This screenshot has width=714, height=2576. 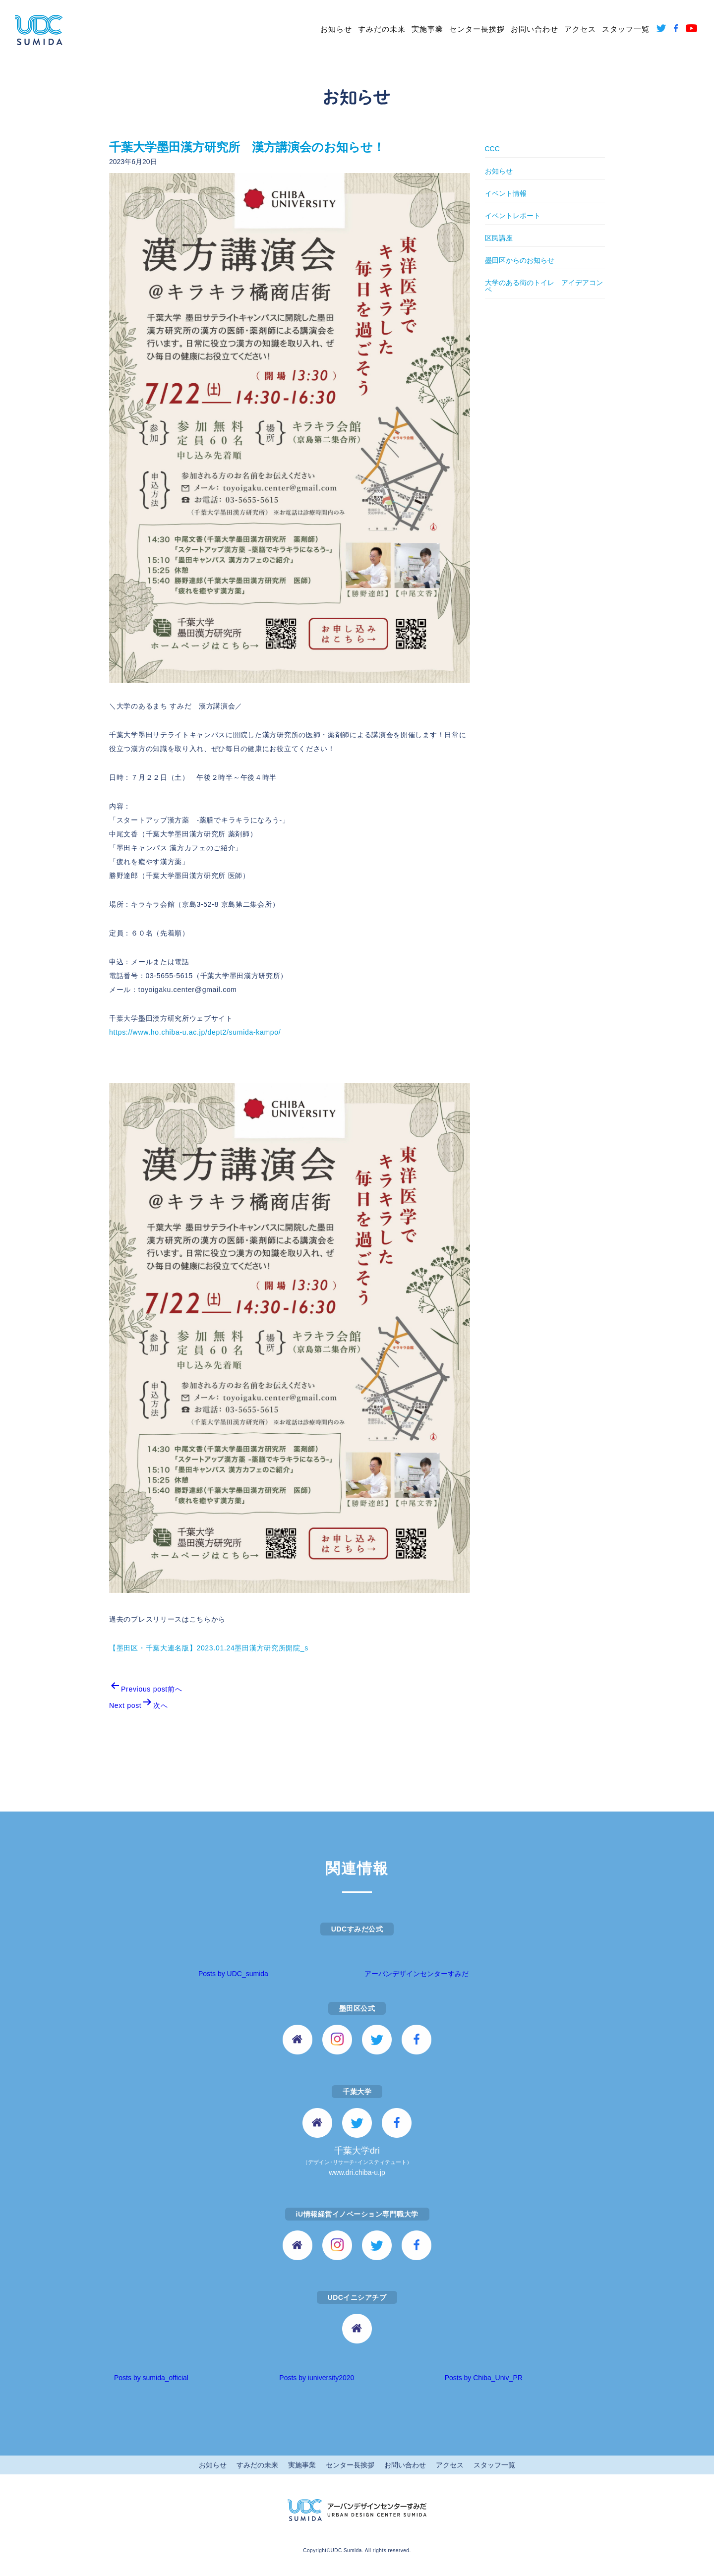 What do you see at coordinates (357, 2162) in the screenshot?
I see `千葉大学dri` at bounding box center [357, 2162].